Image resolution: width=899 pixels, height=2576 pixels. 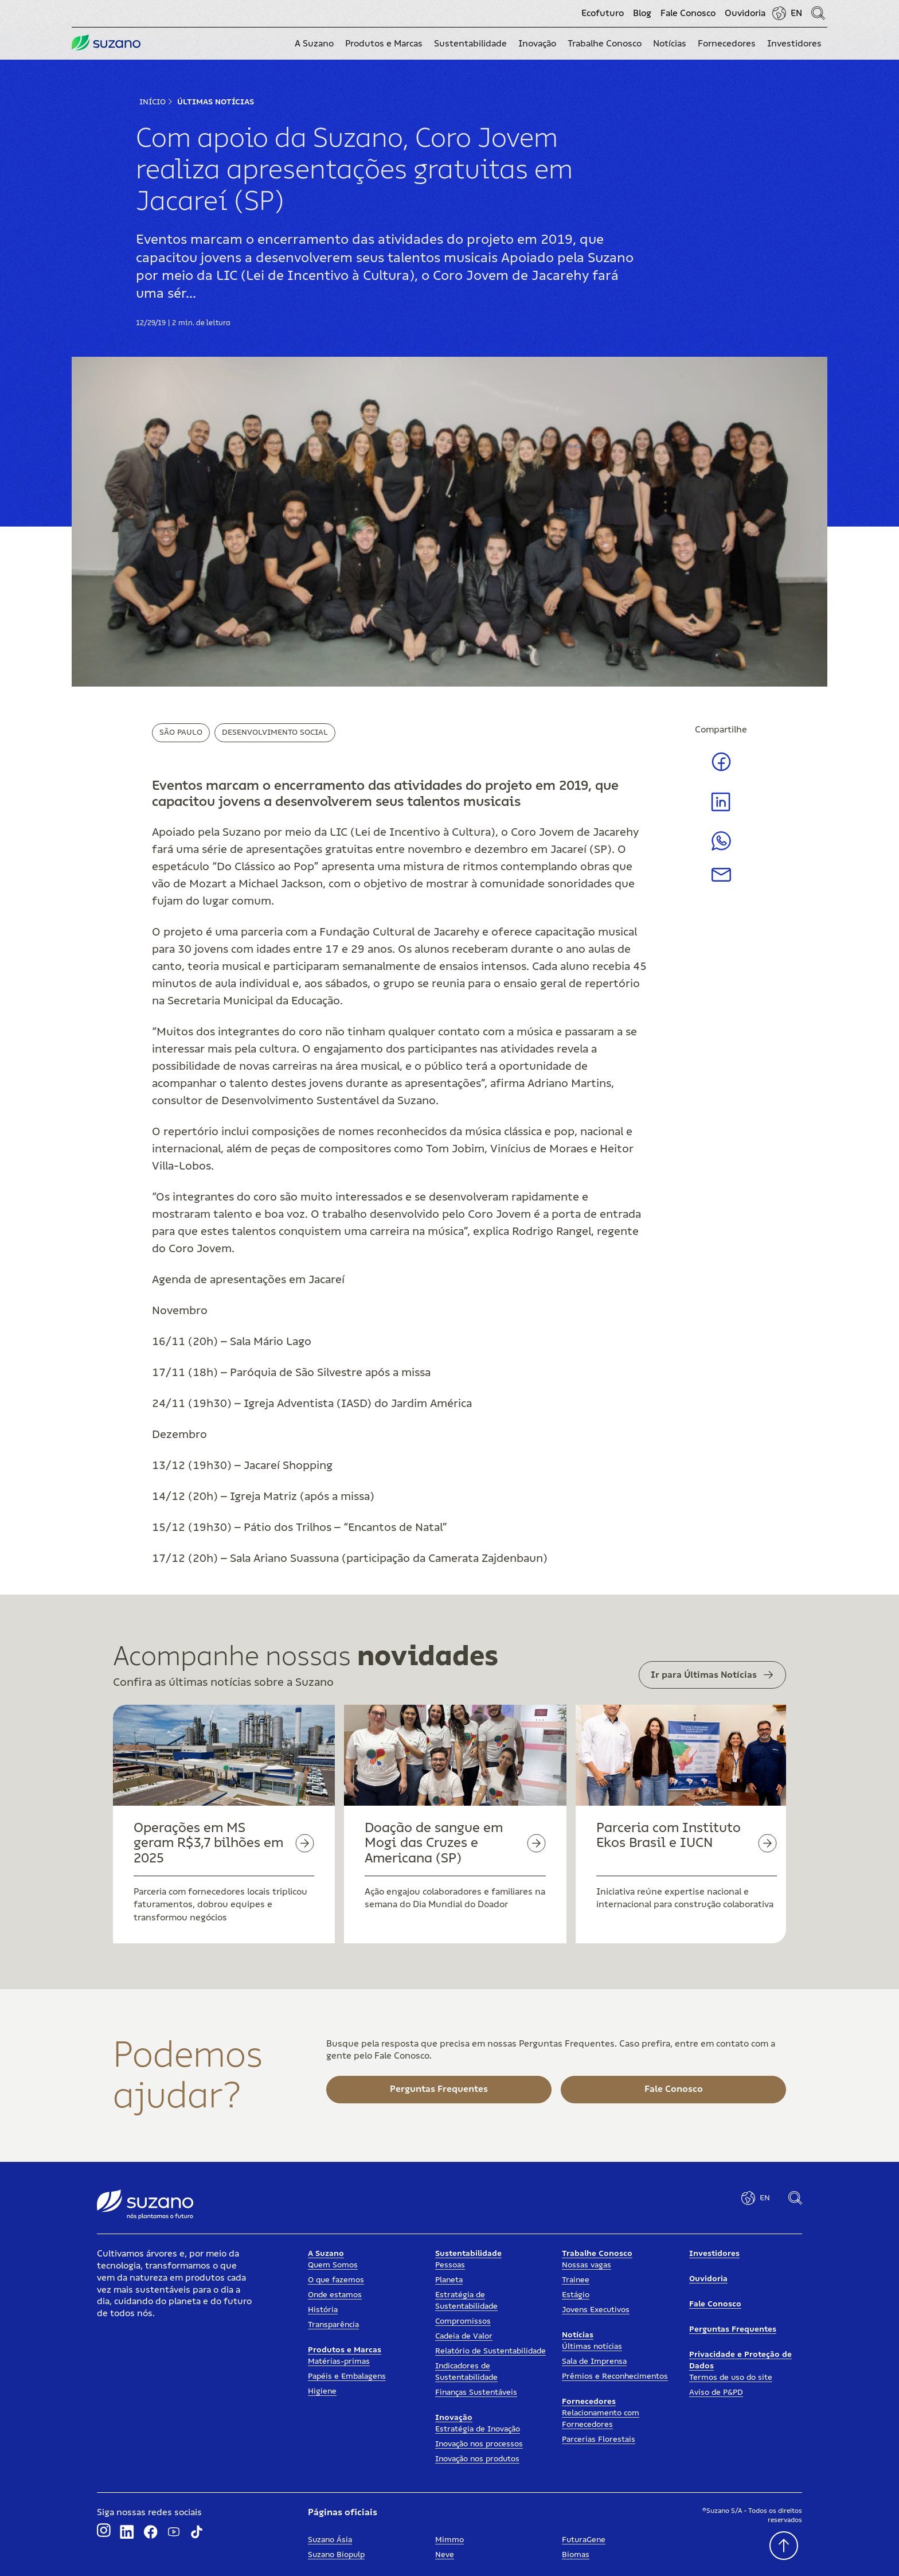 I want to click on Ecofuturo, so click(x=602, y=13).